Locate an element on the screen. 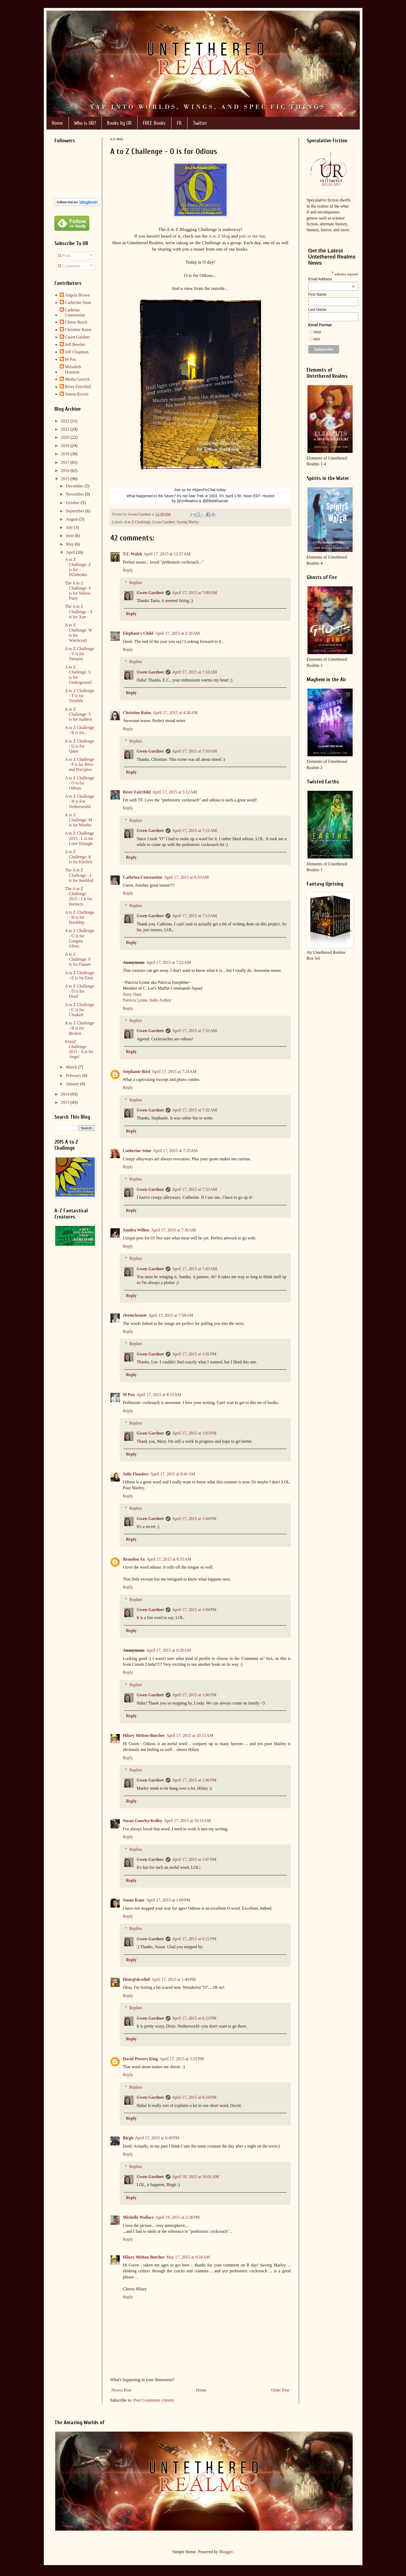 This screenshot has width=406, height=2576. 2014 is located at coordinates (65, 1094).